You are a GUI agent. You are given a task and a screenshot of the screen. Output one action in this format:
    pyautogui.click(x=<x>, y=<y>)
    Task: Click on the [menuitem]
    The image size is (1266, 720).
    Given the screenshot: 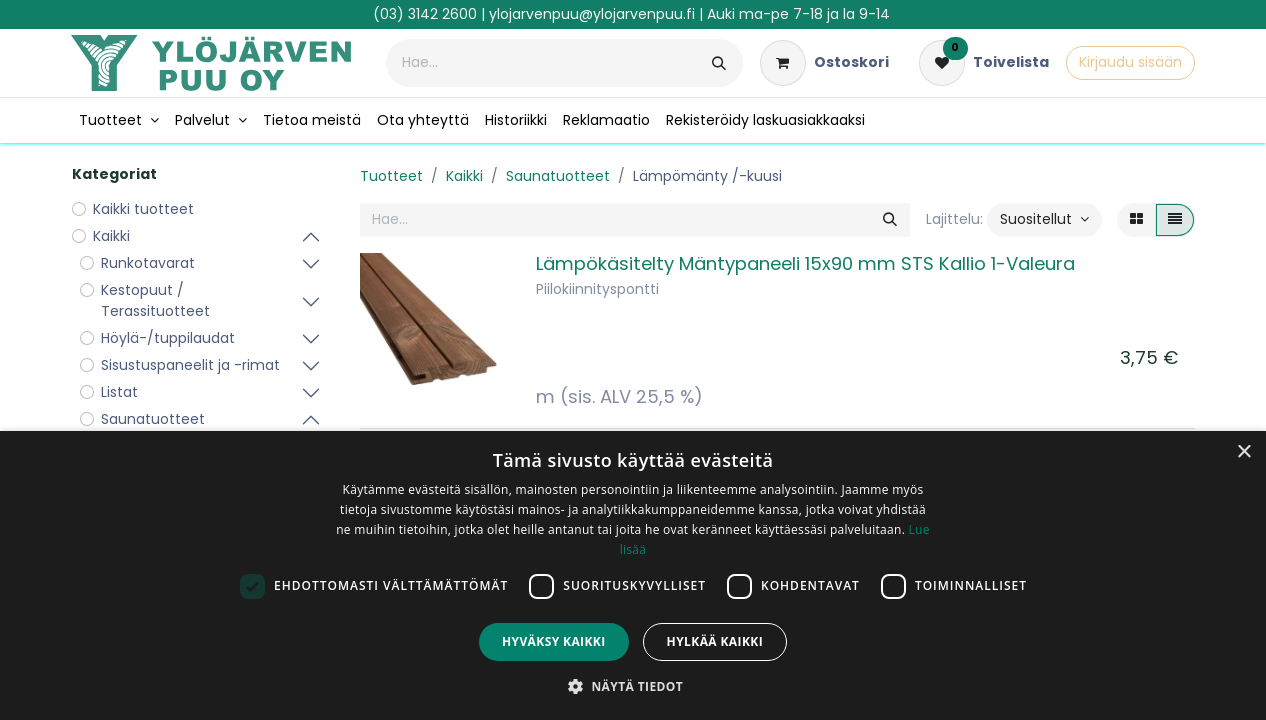 What is the action you would take?
    pyautogui.click(x=119, y=120)
    